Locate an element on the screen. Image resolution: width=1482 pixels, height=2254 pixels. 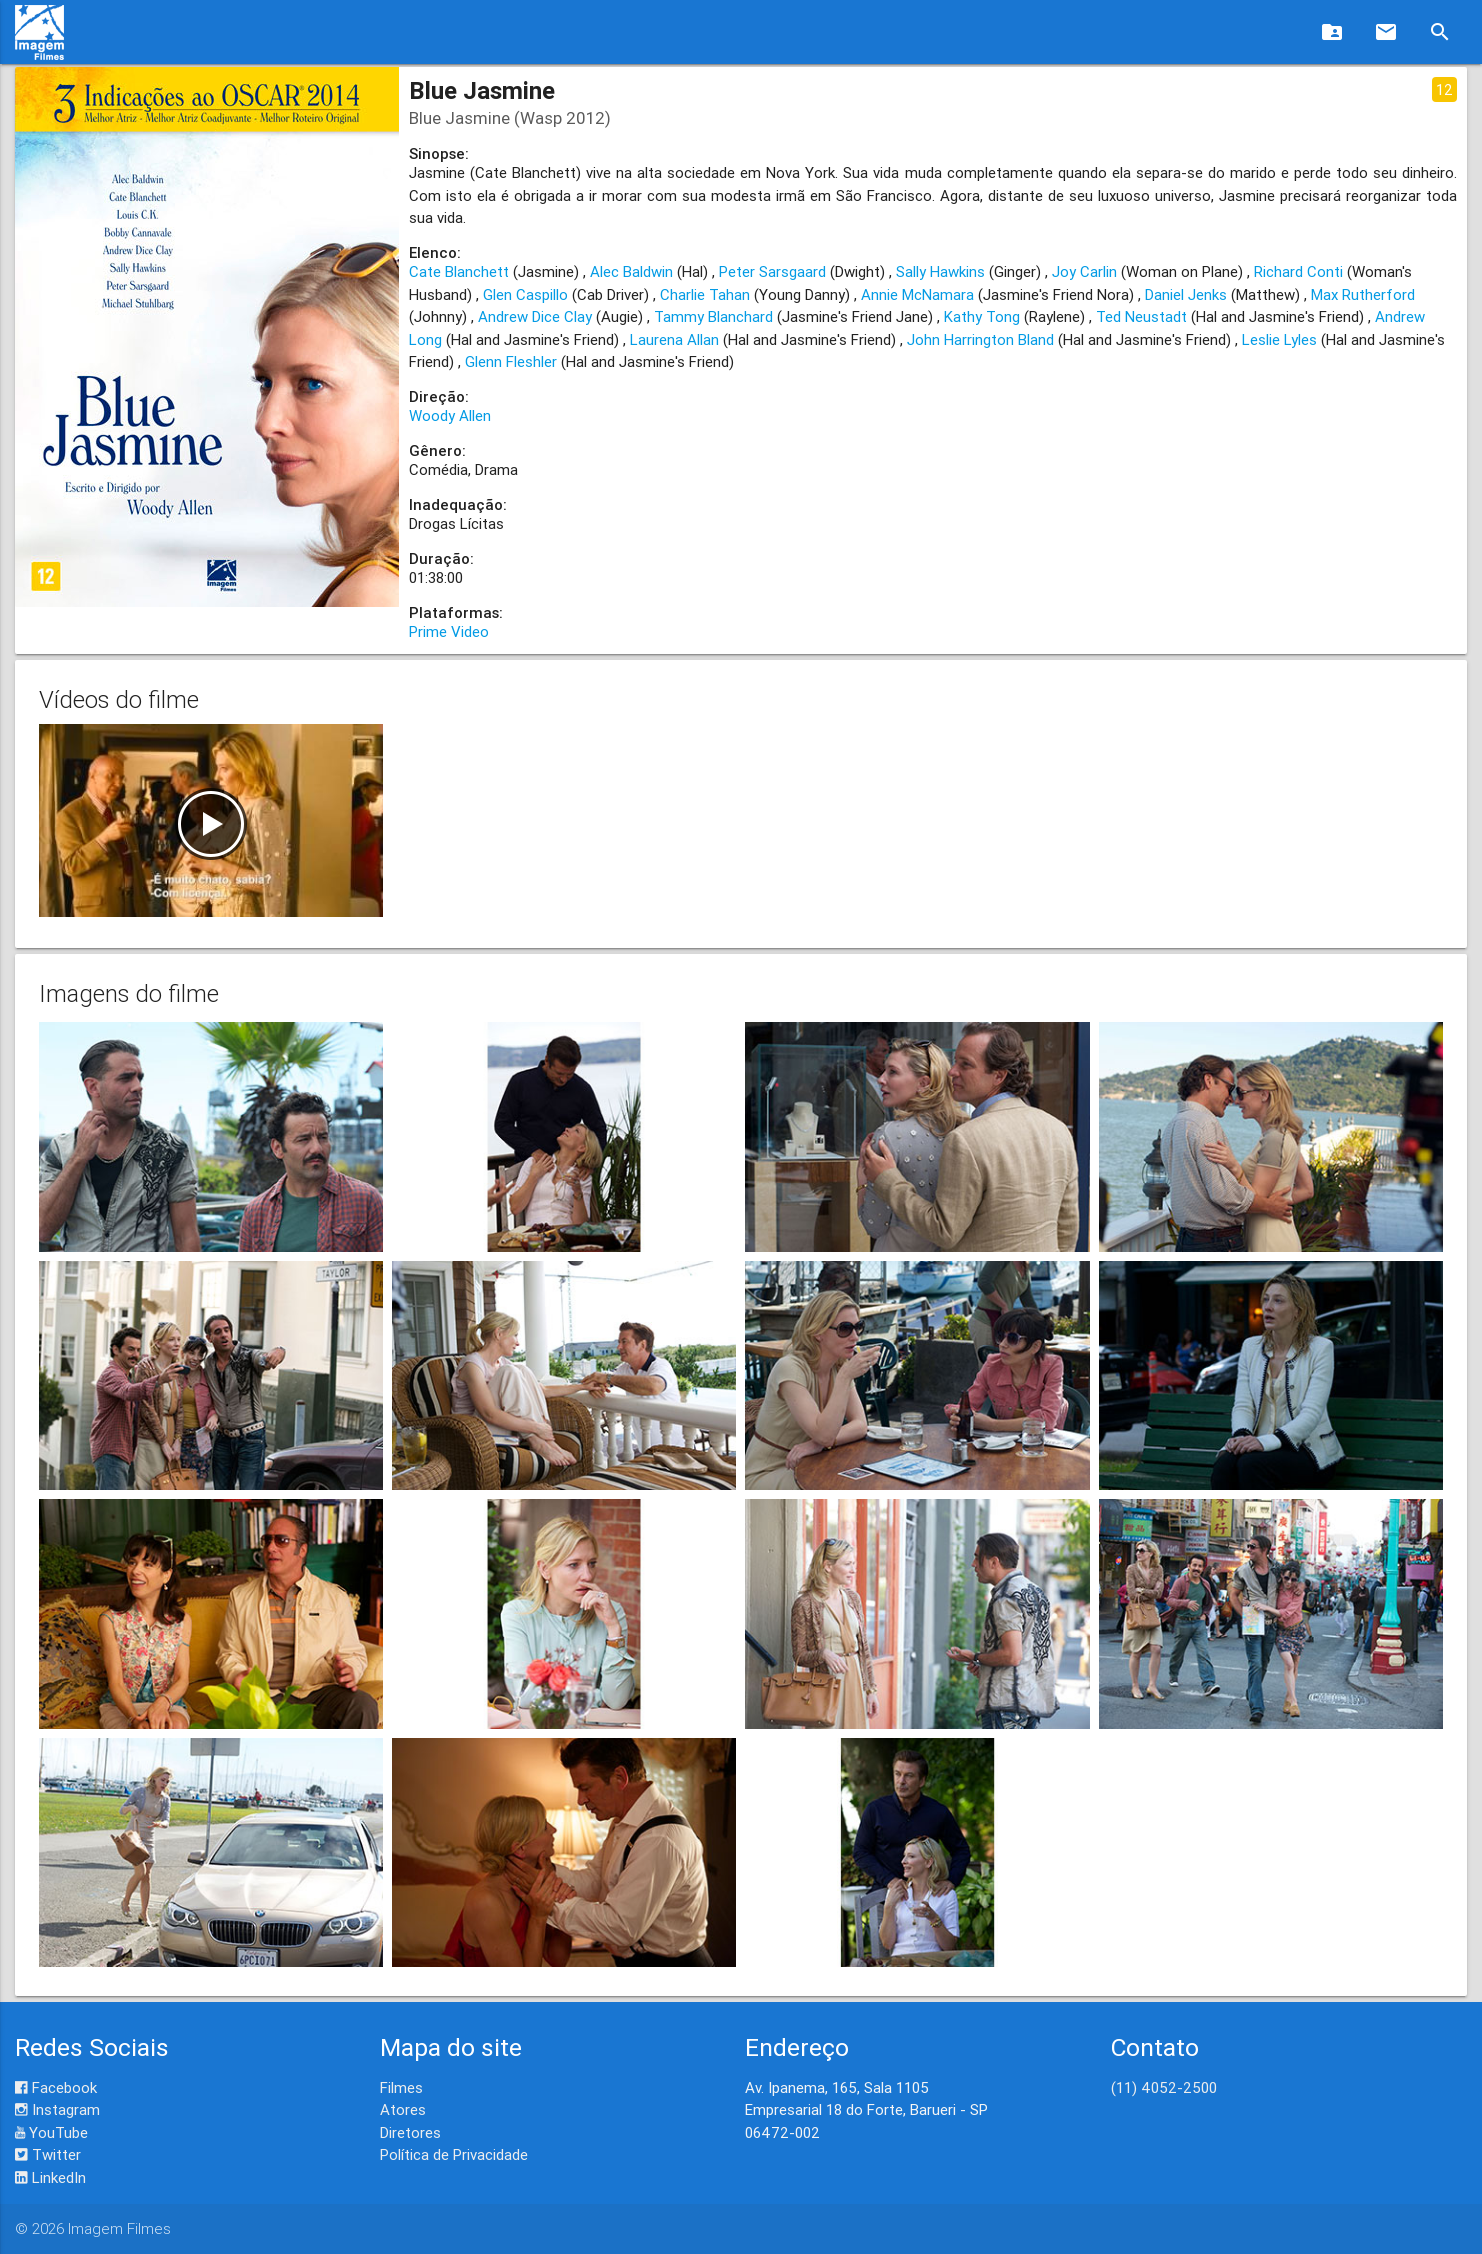
Ted Neustadt is located at coordinates (1141, 316).